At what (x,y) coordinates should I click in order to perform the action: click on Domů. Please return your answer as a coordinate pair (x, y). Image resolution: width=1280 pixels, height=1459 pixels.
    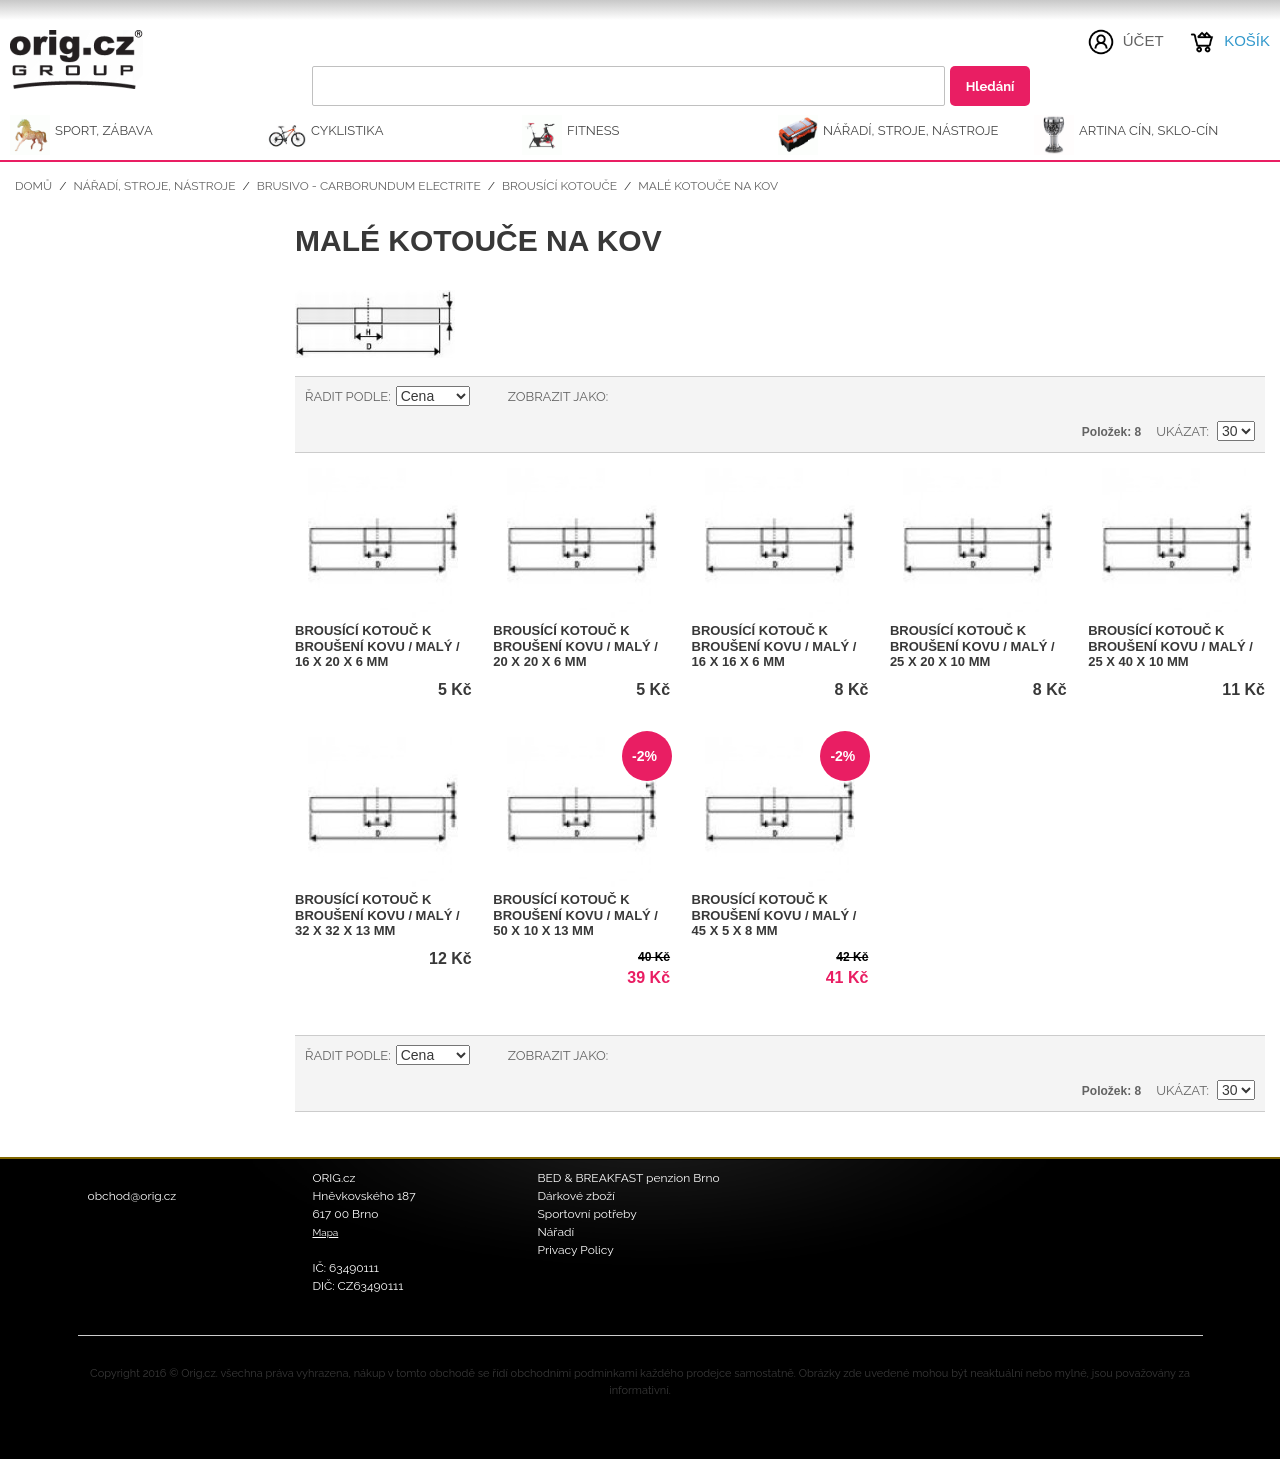
    Looking at the image, I should click on (33, 186).